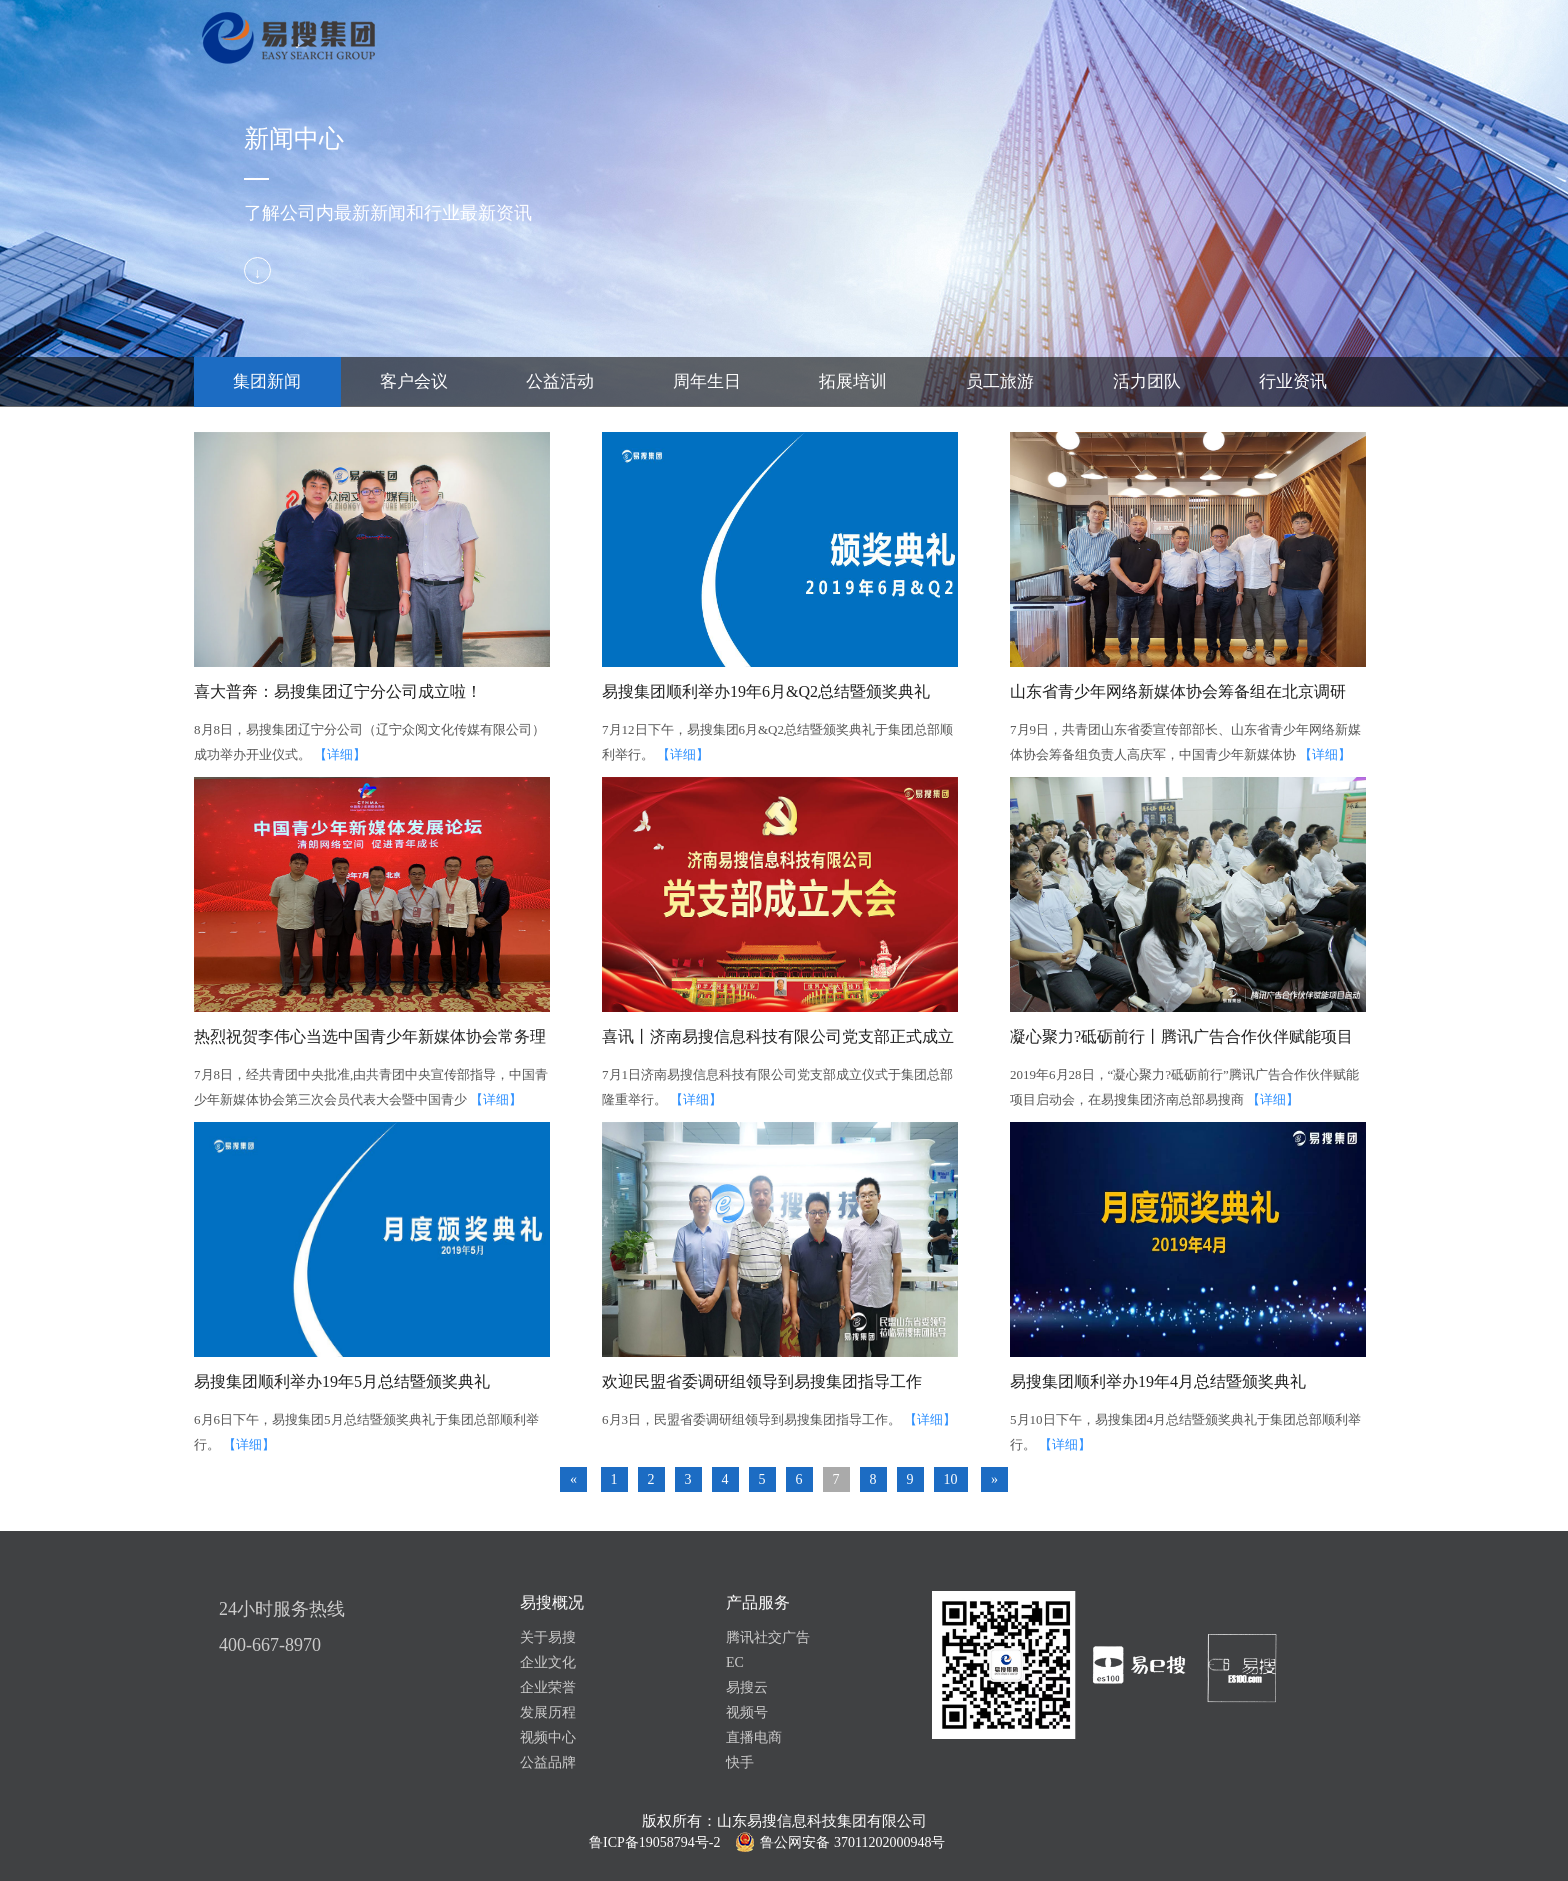 The height and width of the screenshot is (1881, 1568). Describe the element at coordinates (548, 1712) in the screenshot. I see `发展历程` at that location.